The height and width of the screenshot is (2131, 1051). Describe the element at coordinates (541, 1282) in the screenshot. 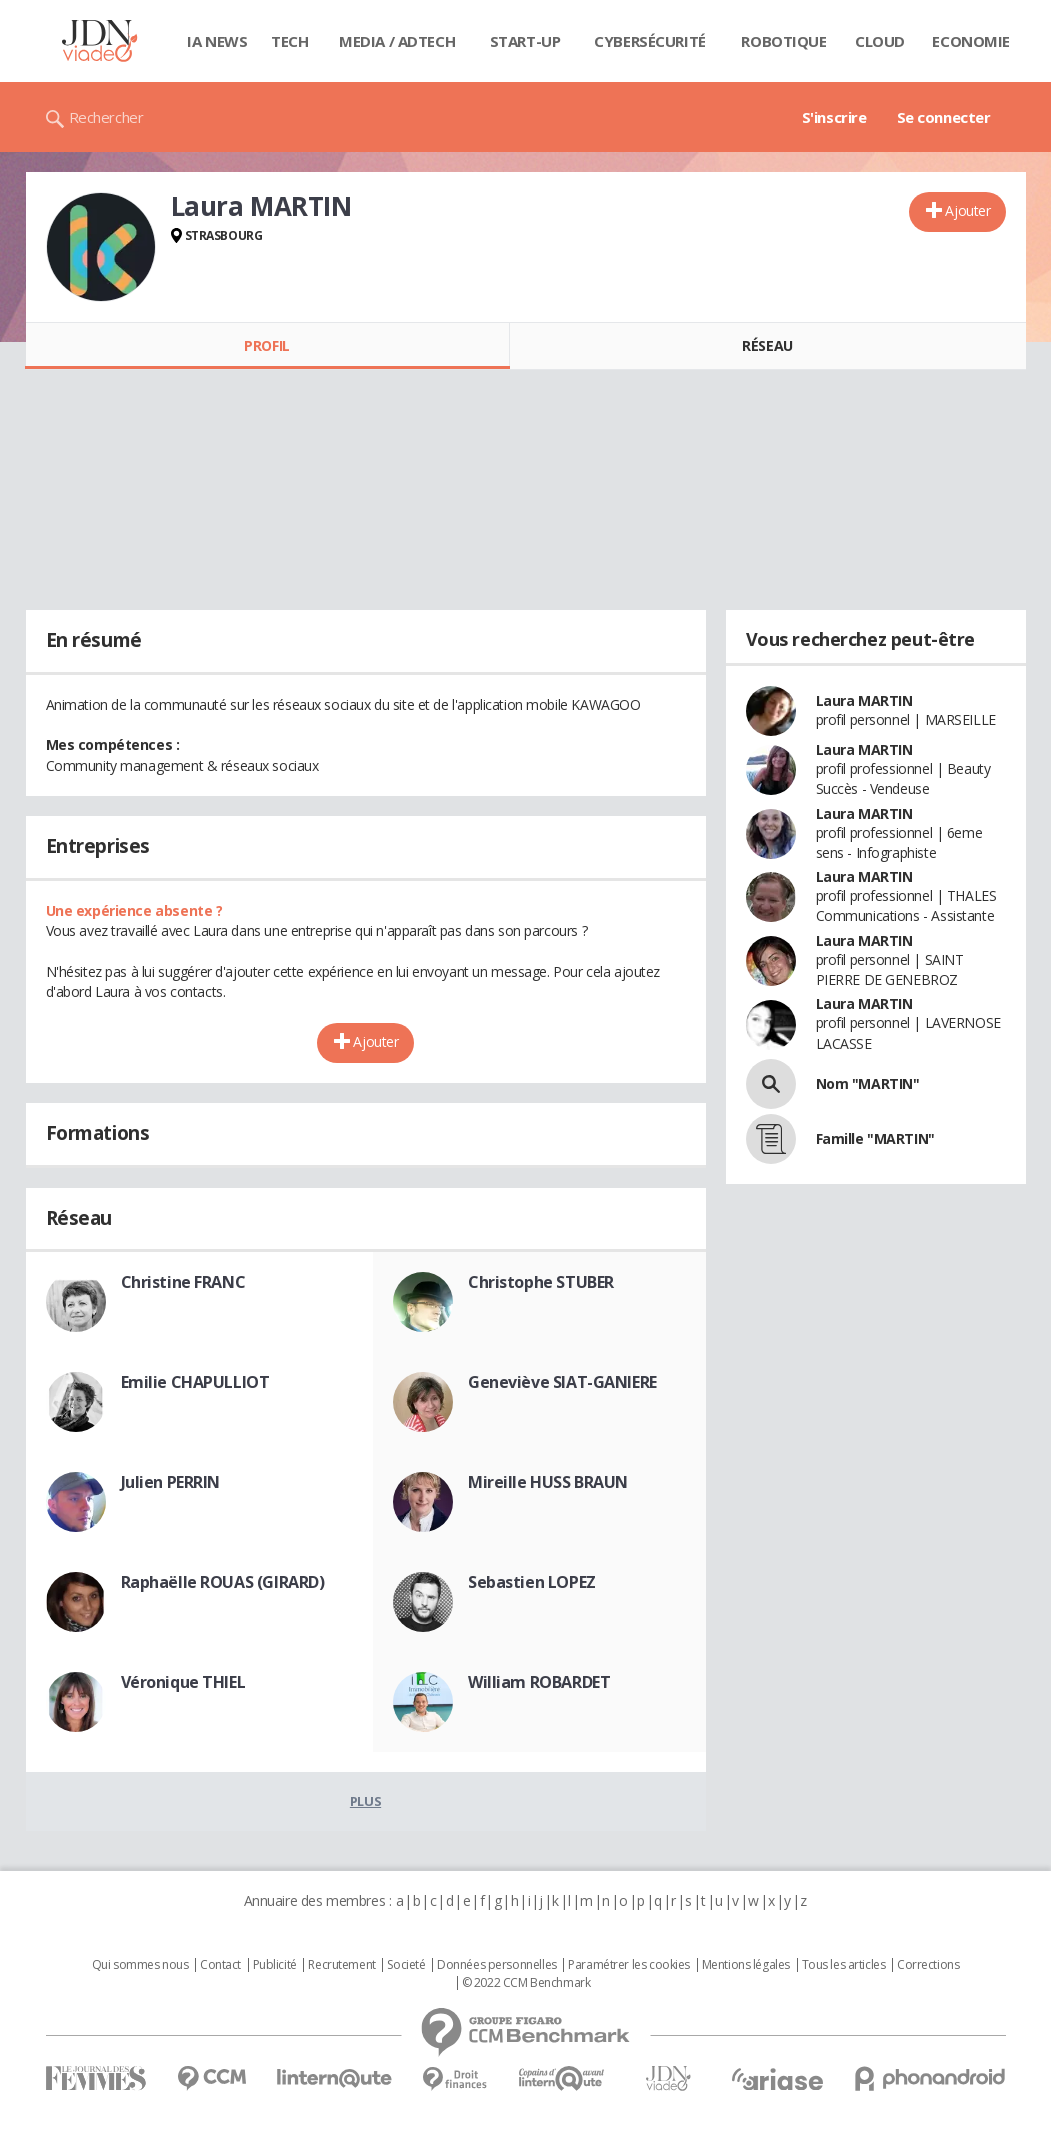

I see `Christophe STUBER` at that location.